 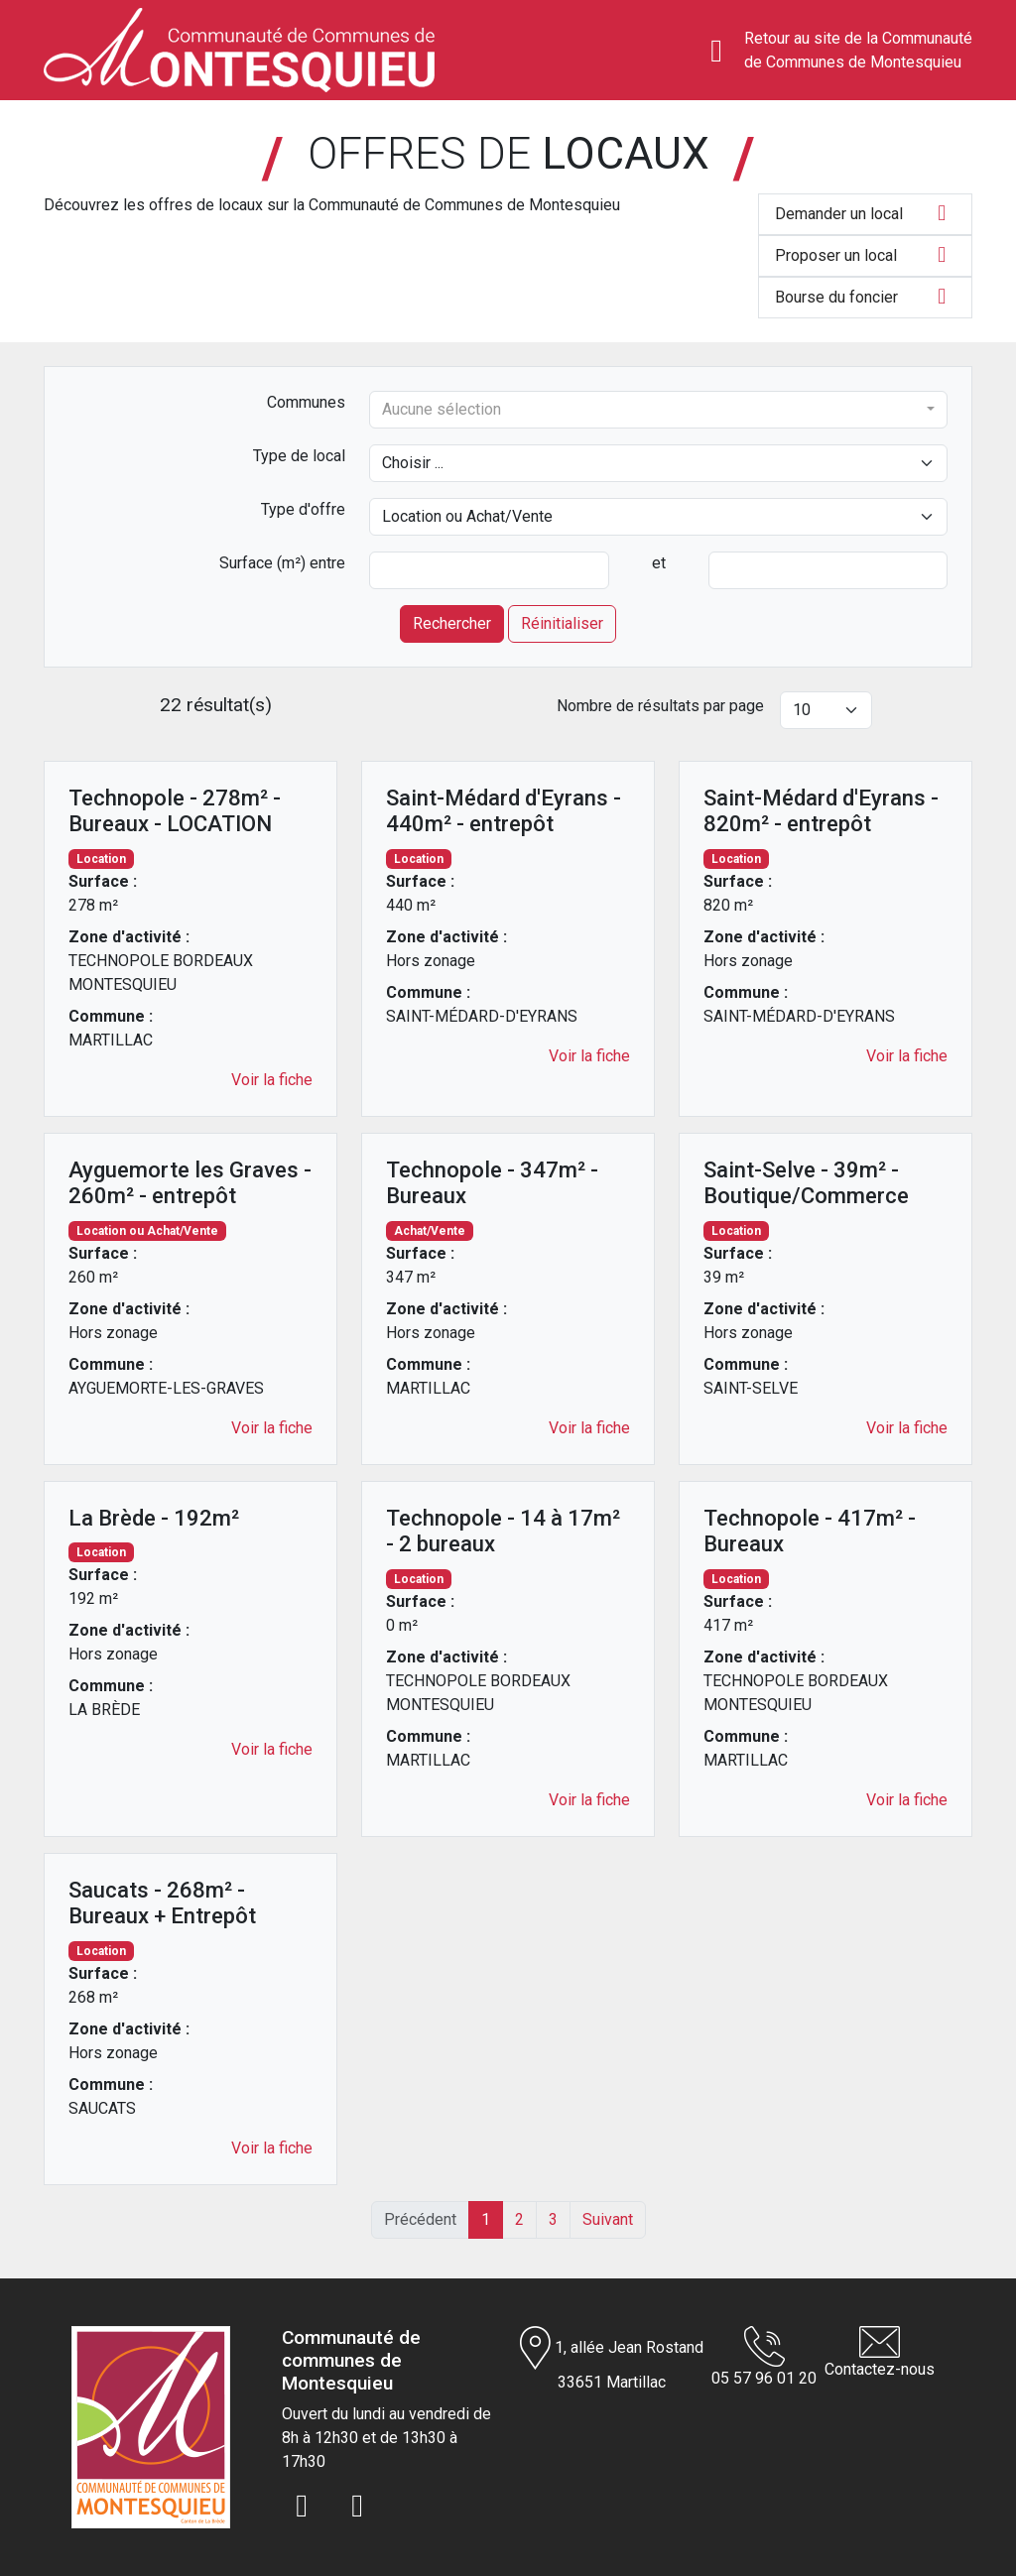 What do you see at coordinates (865, 296) in the screenshot?
I see `Bourse du foncier` at bounding box center [865, 296].